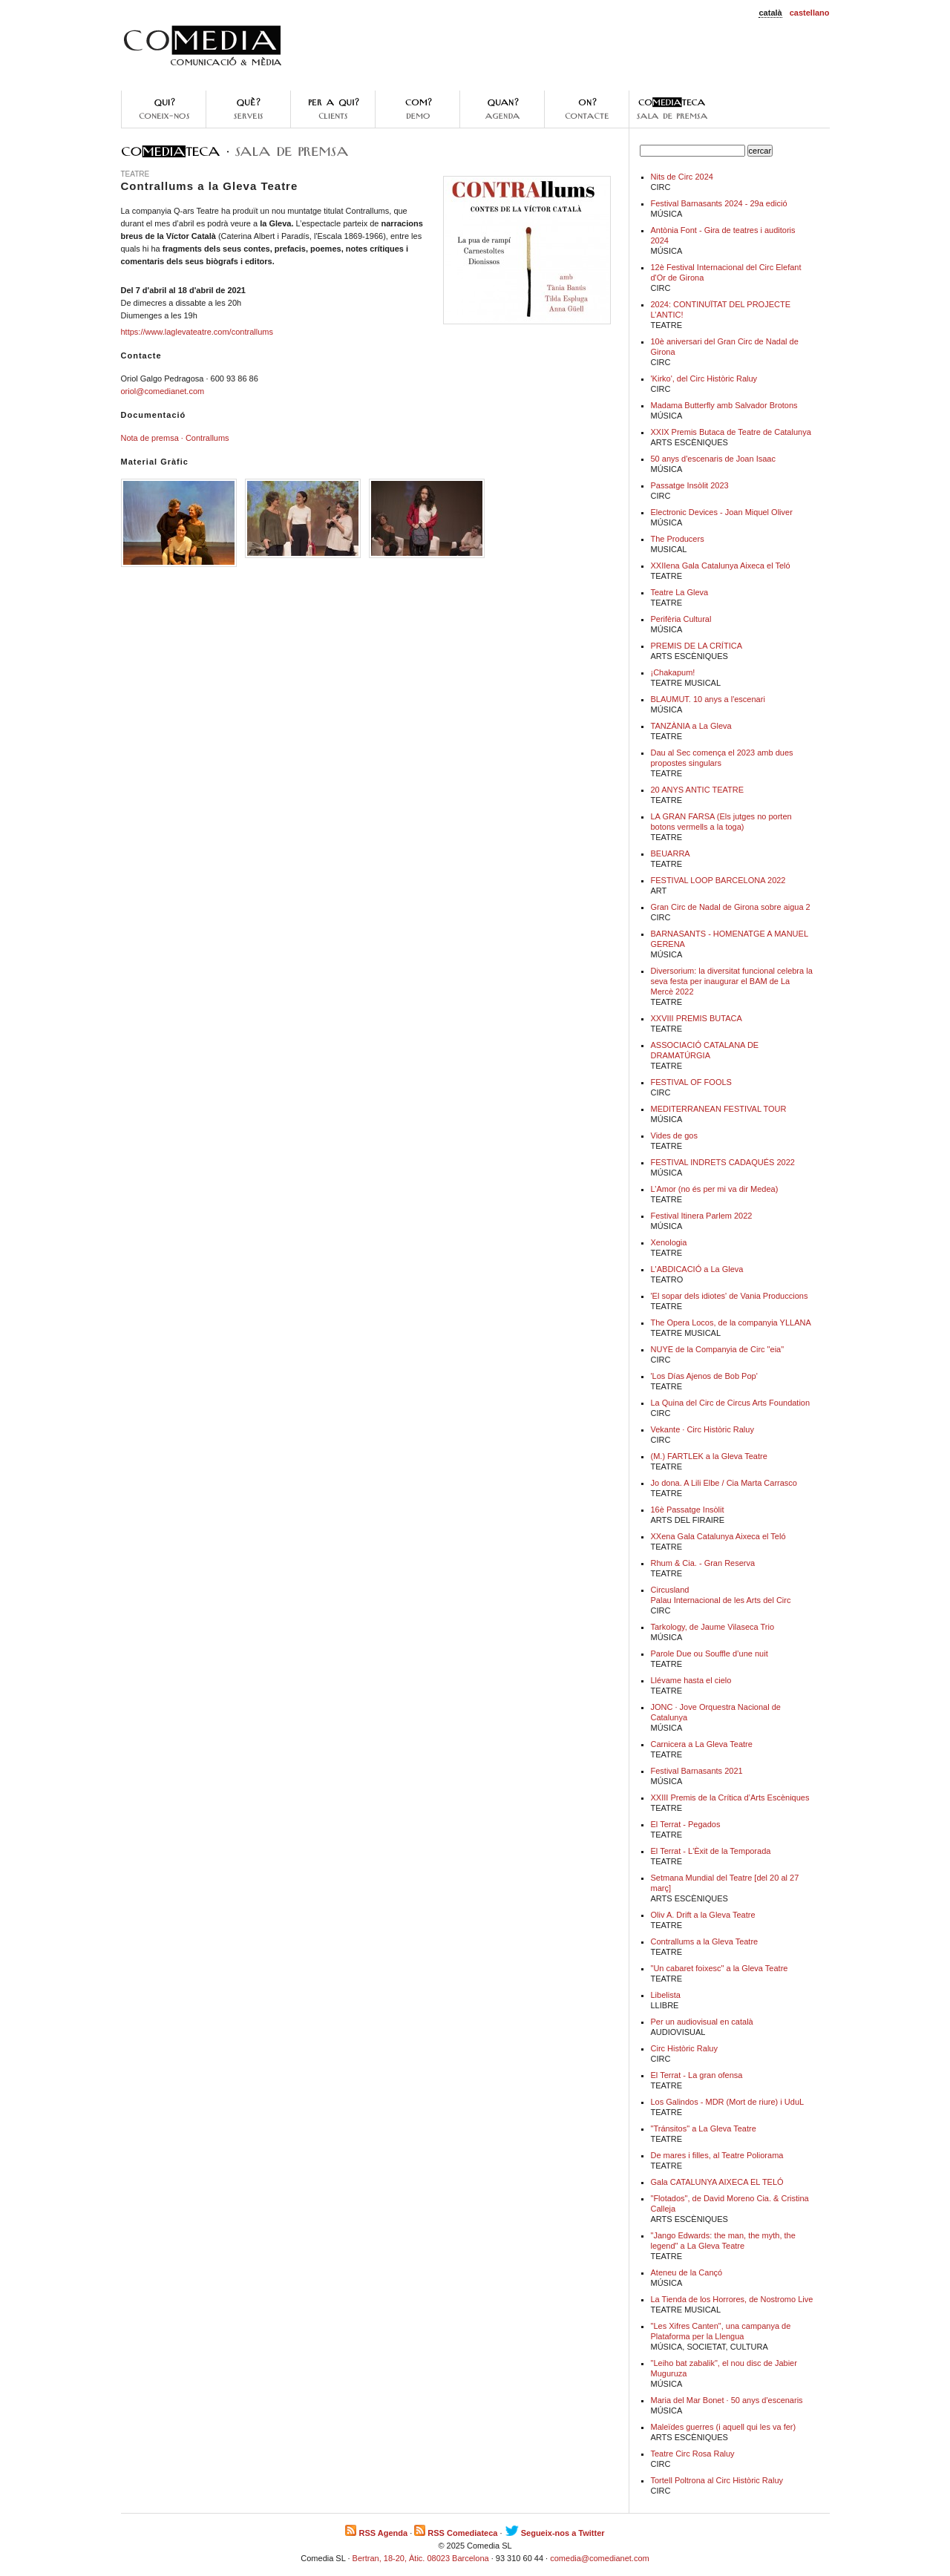 Image resolution: width=950 pixels, height=2576 pixels. I want to click on XXIX Premis Butaca de Teatre de Catalunya, so click(731, 431).